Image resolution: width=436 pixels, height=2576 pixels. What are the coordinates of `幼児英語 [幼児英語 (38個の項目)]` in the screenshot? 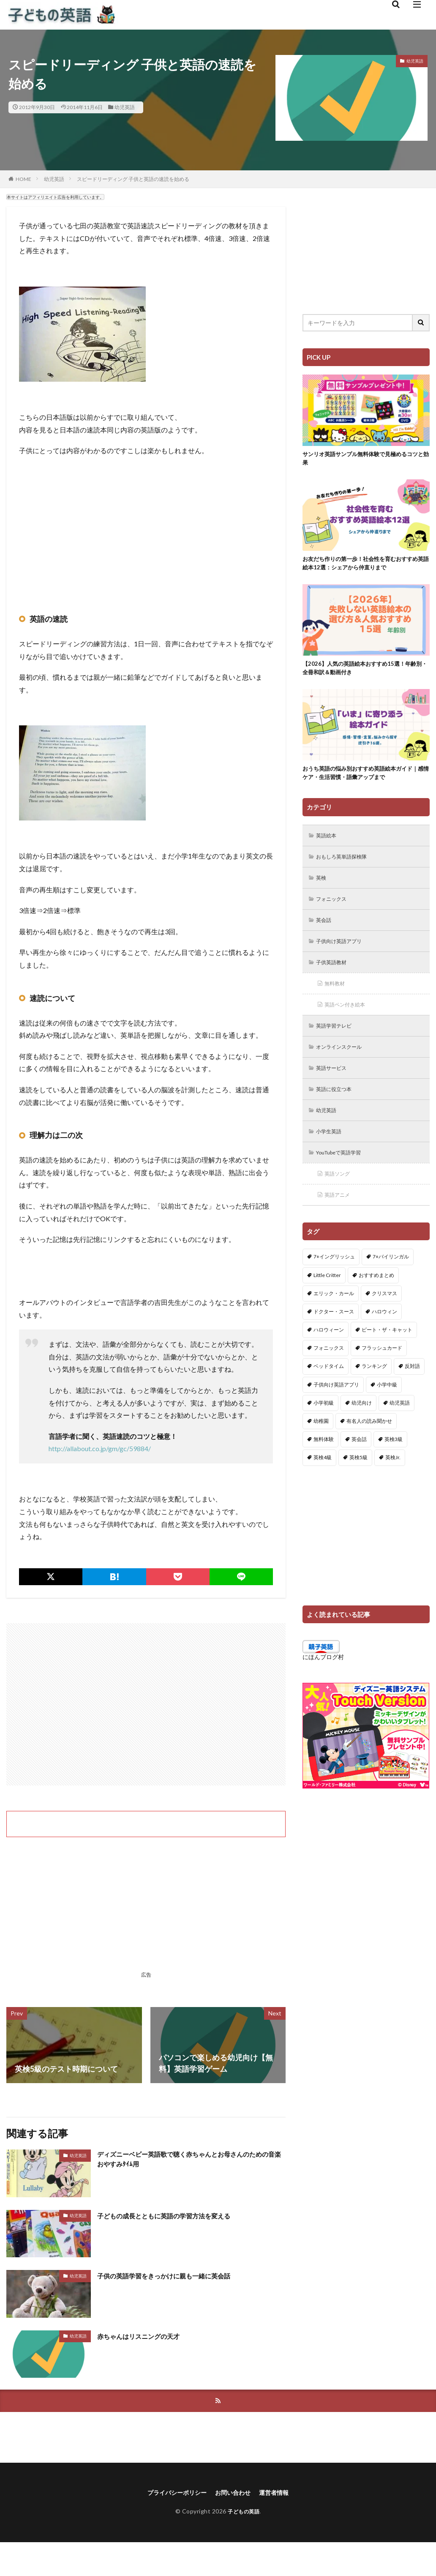 It's located at (400, 1428).